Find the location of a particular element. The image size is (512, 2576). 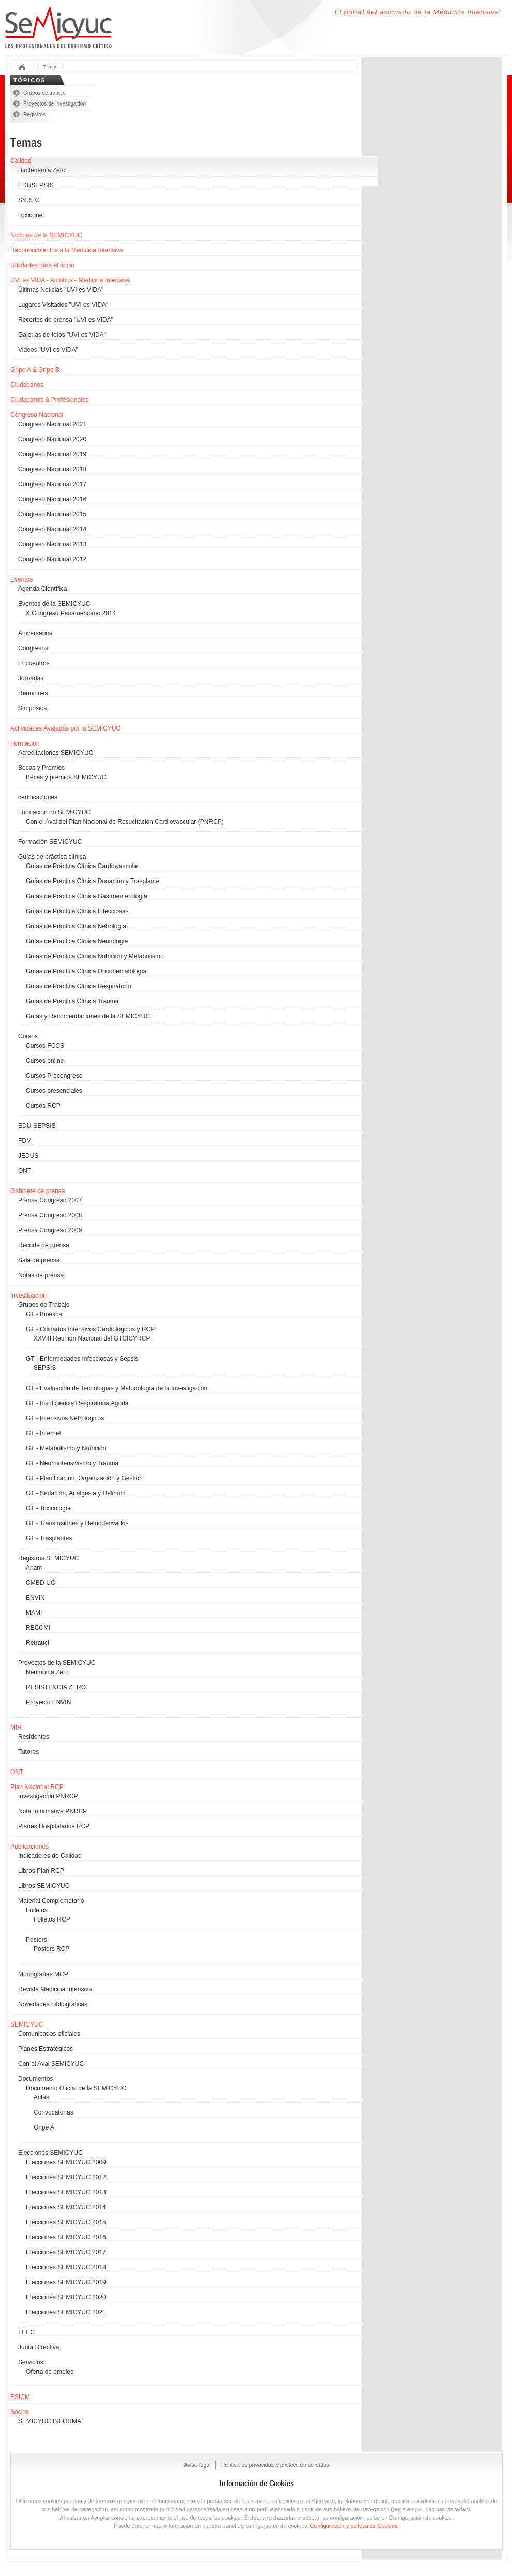

Convocatorias is located at coordinates (53, 2112).